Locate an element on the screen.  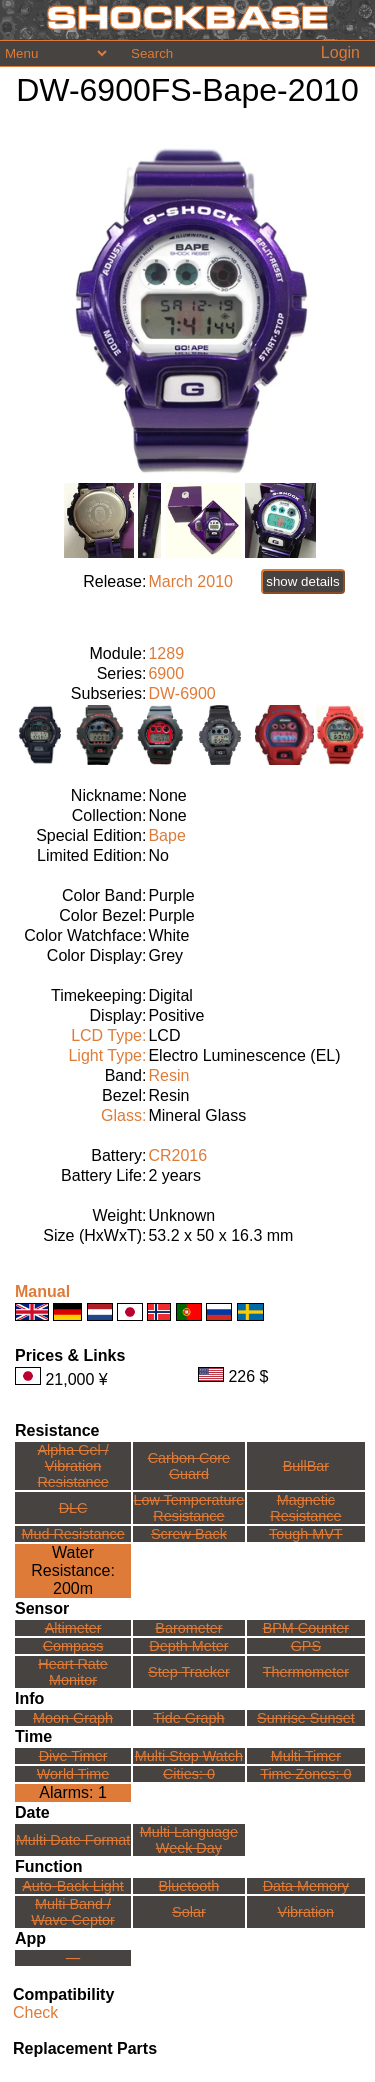
Magnetic Resistance is located at coordinates (305, 1508).